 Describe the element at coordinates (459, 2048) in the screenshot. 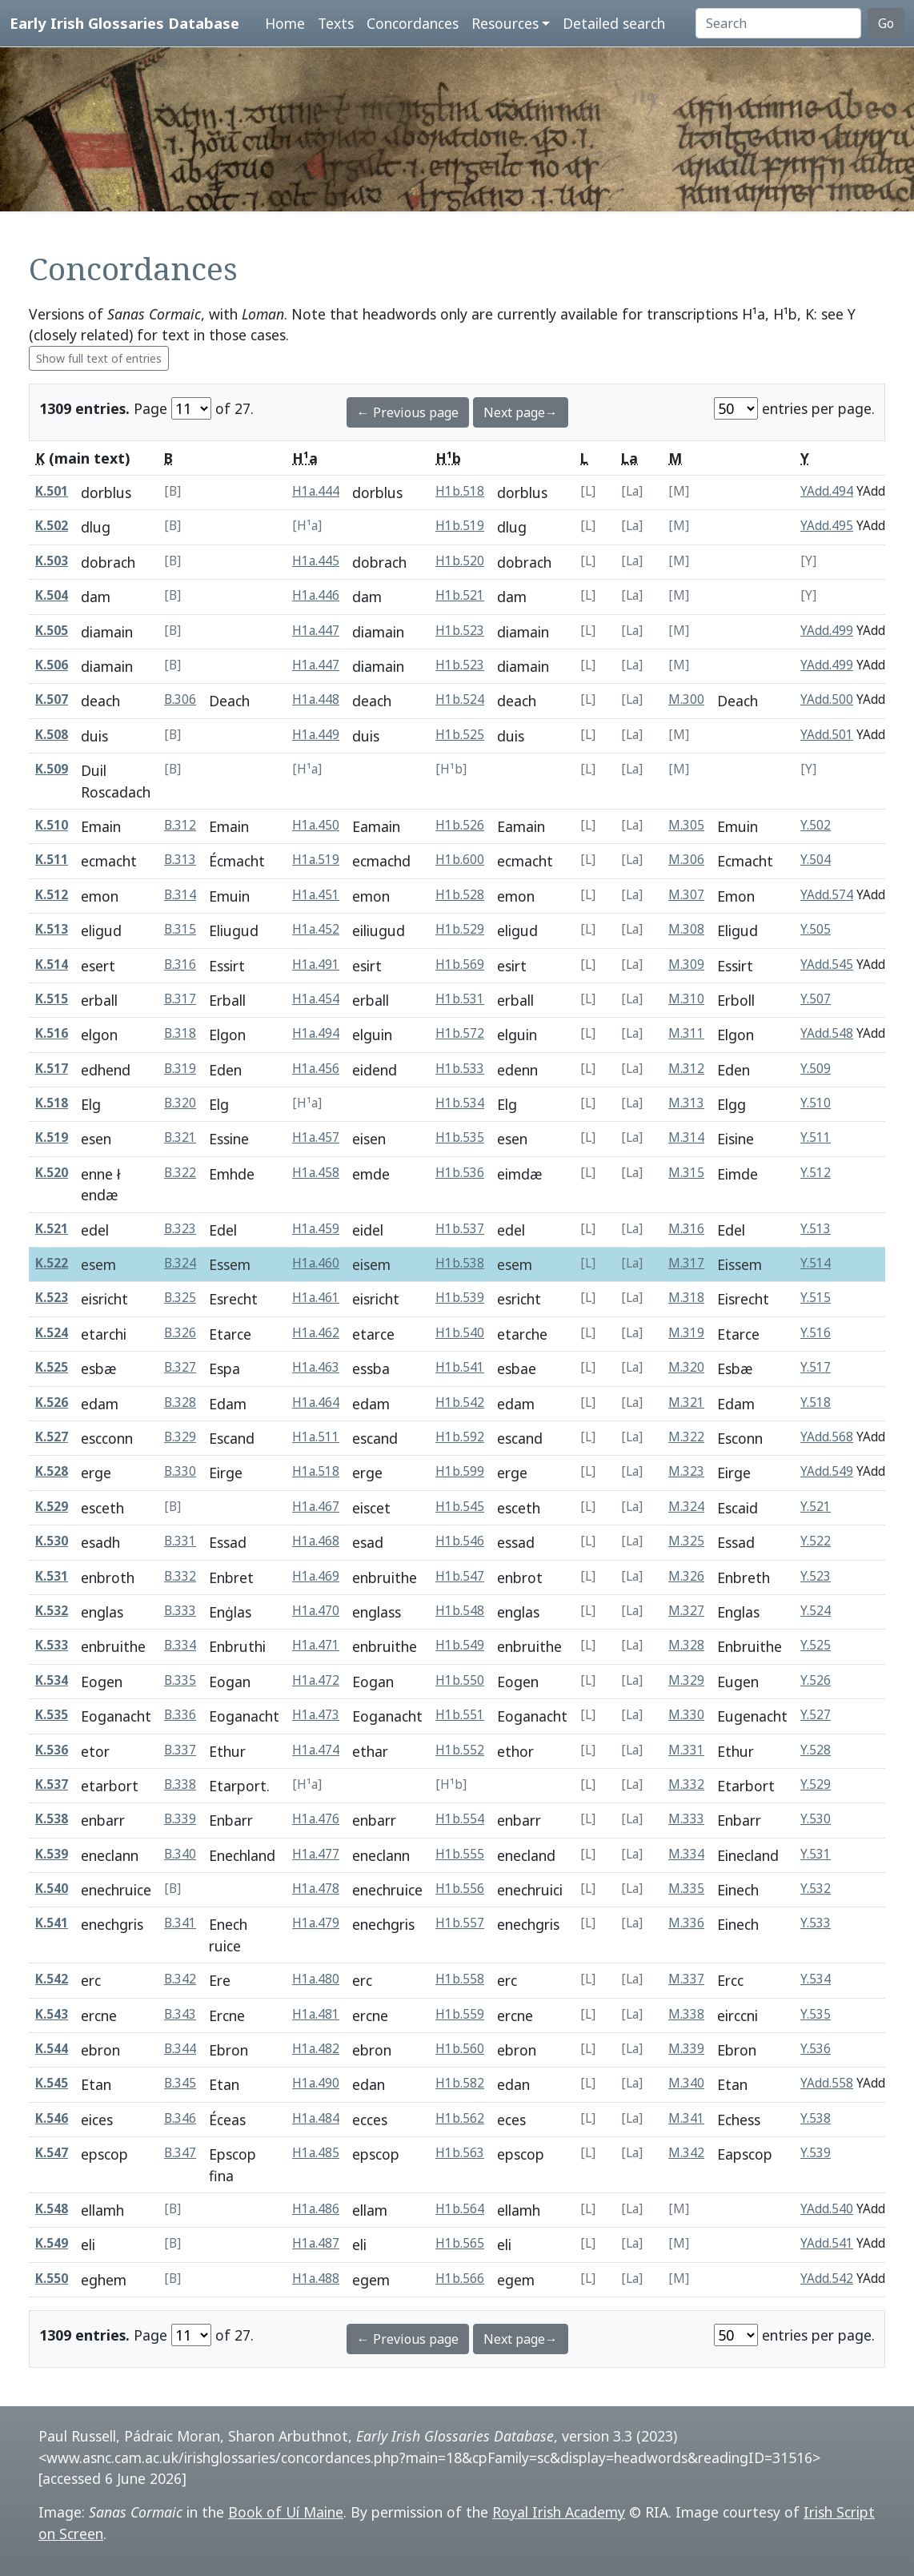

I see `H1b.560` at that location.